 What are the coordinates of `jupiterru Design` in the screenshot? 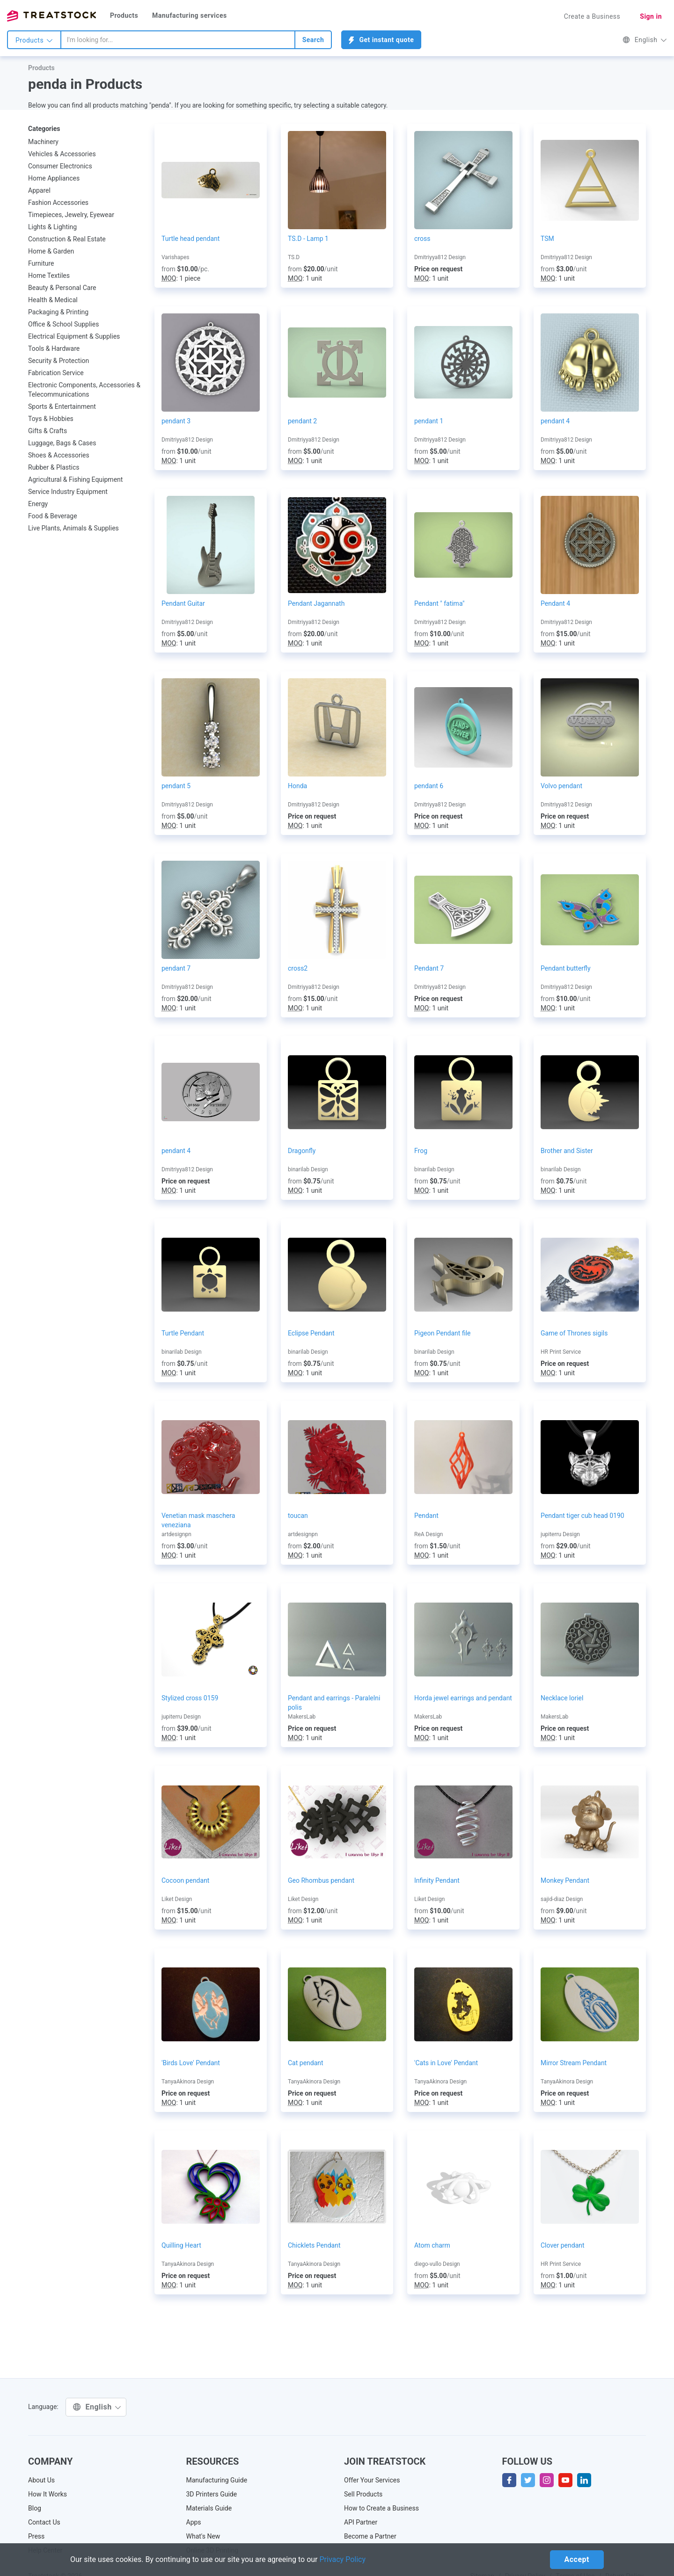 It's located at (560, 1534).